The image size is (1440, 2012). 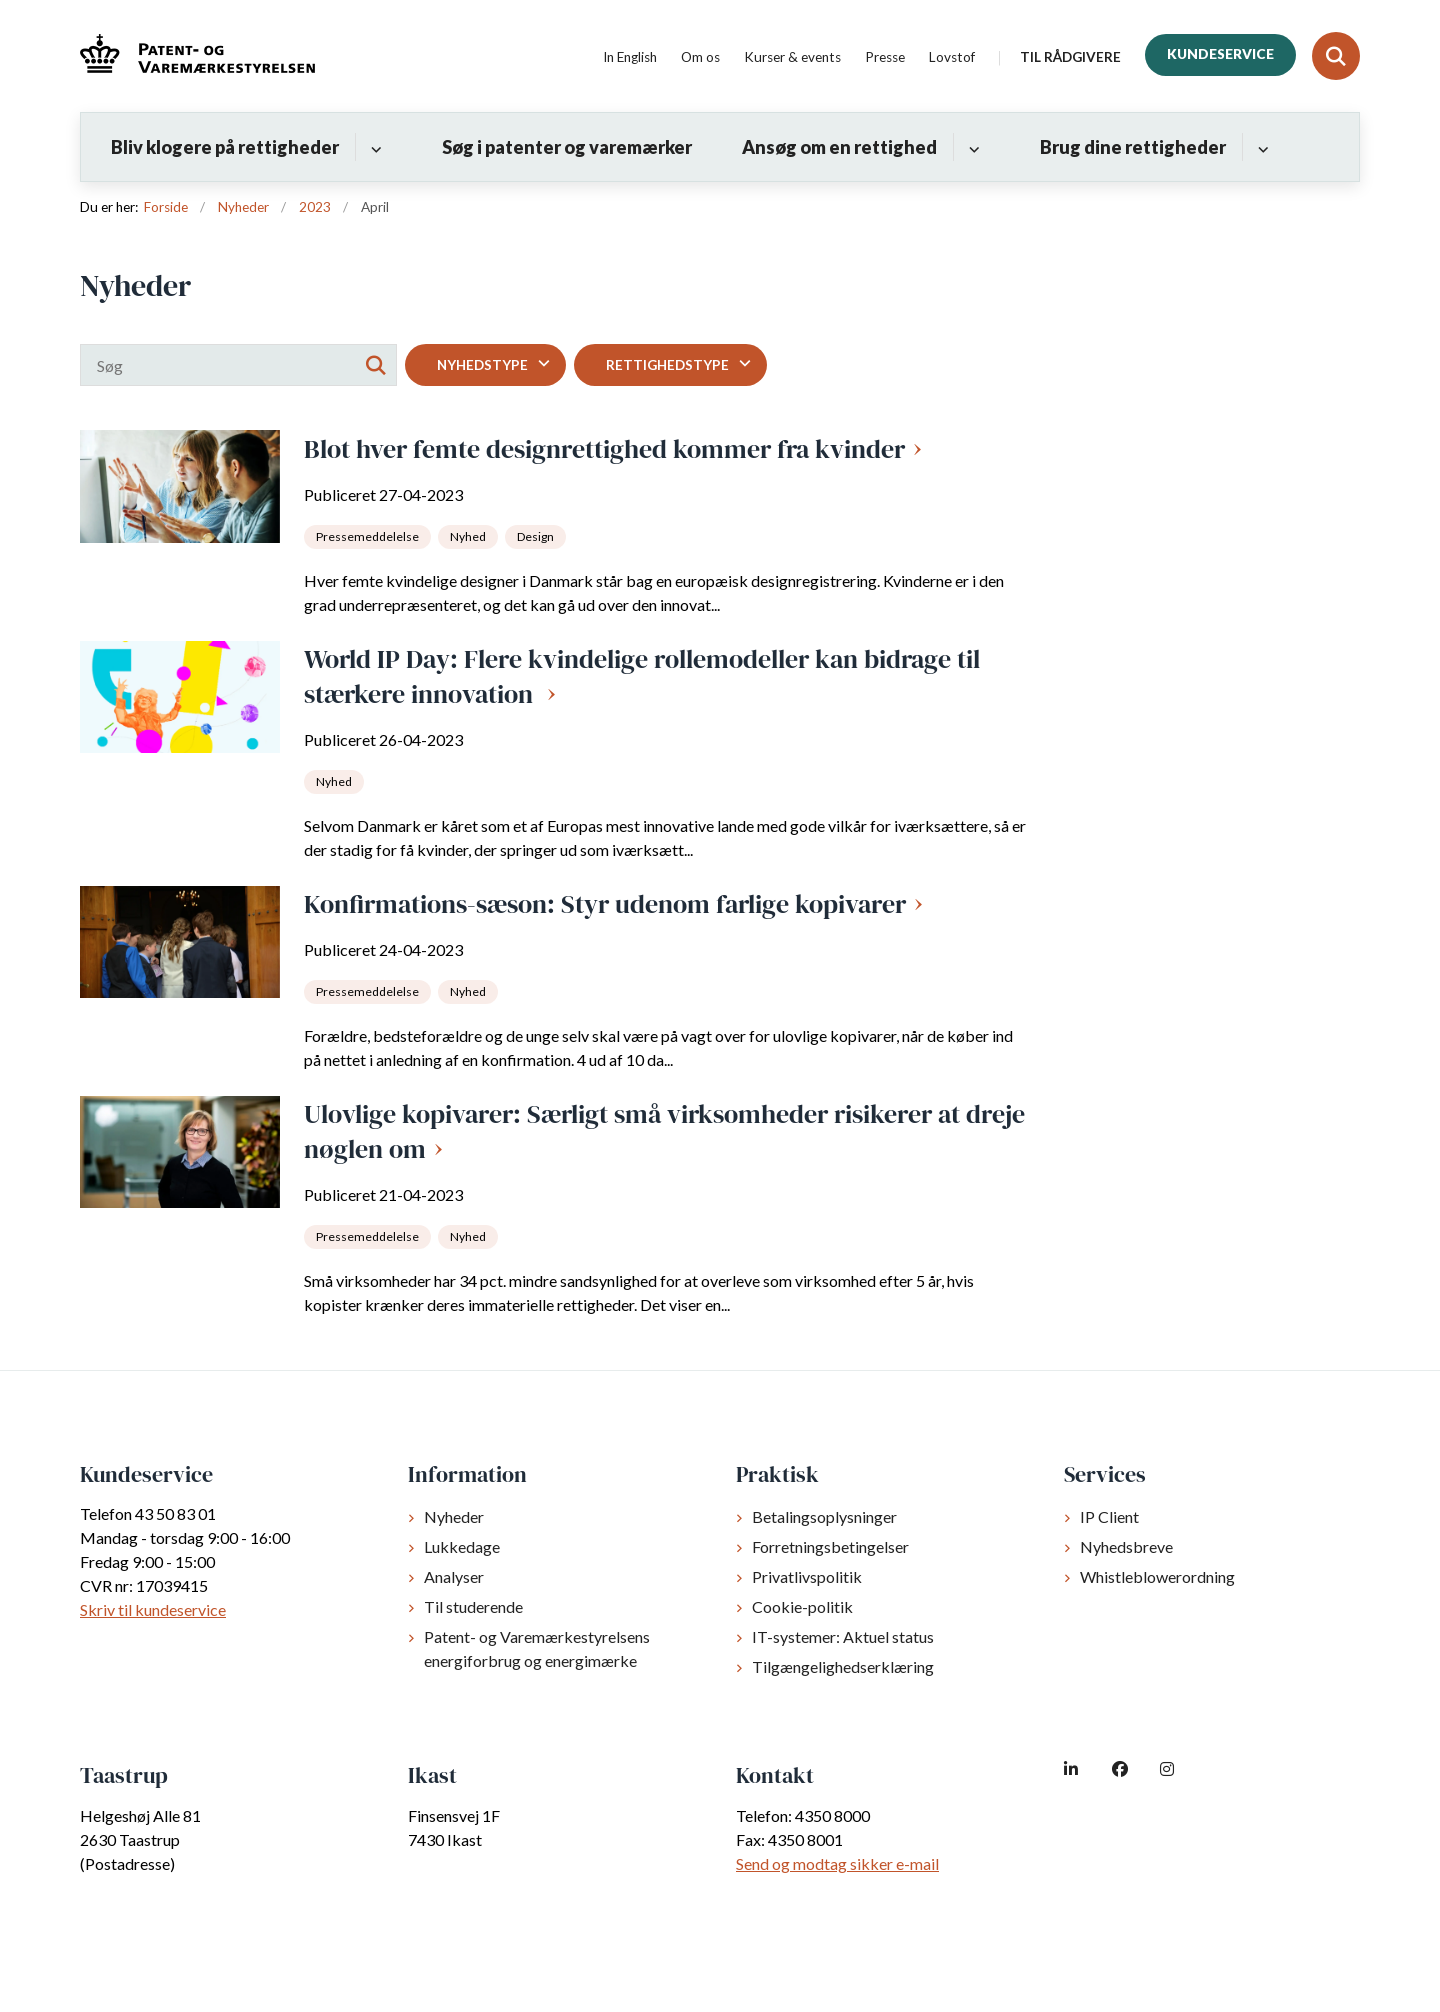 I want to click on Nyheder, so click(x=454, y=1516).